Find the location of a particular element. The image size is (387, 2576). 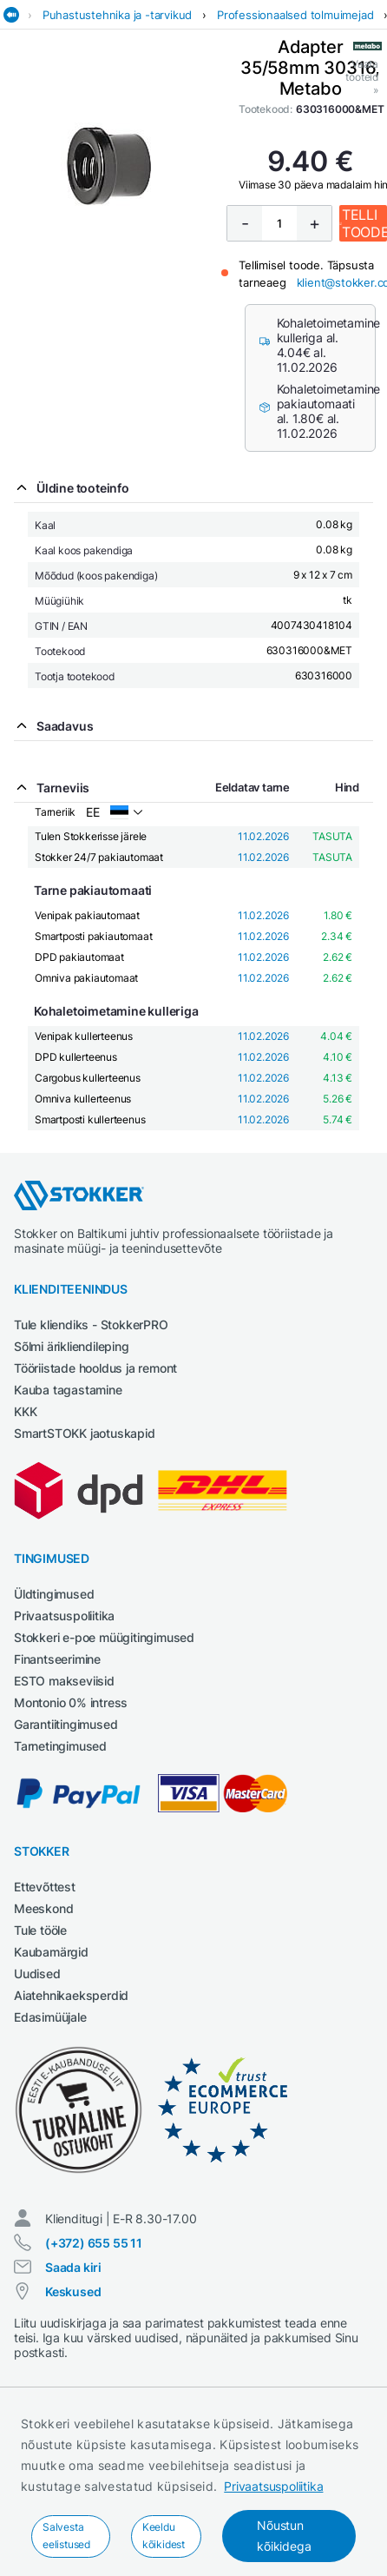

Tule tööle is located at coordinates (40, 1930).